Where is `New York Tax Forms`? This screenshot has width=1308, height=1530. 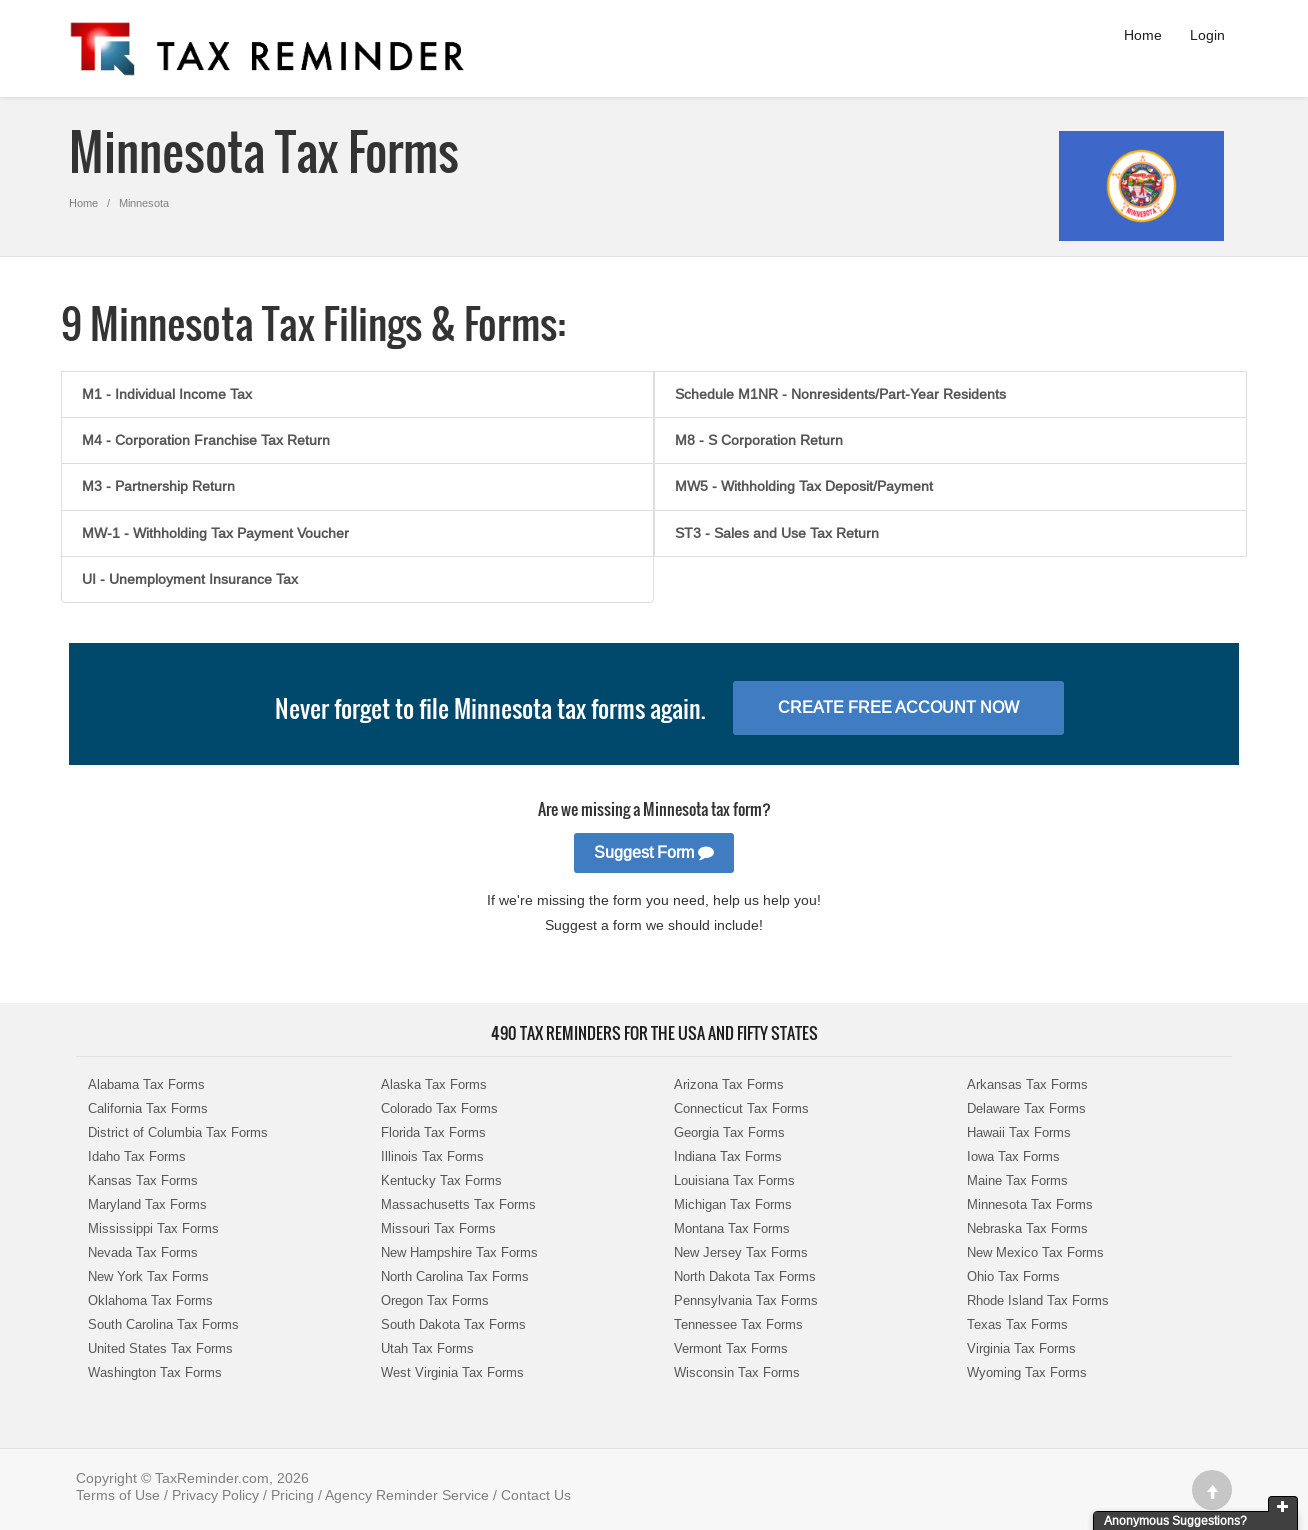
New York Tax Forms is located at coordinates (148, 1276).